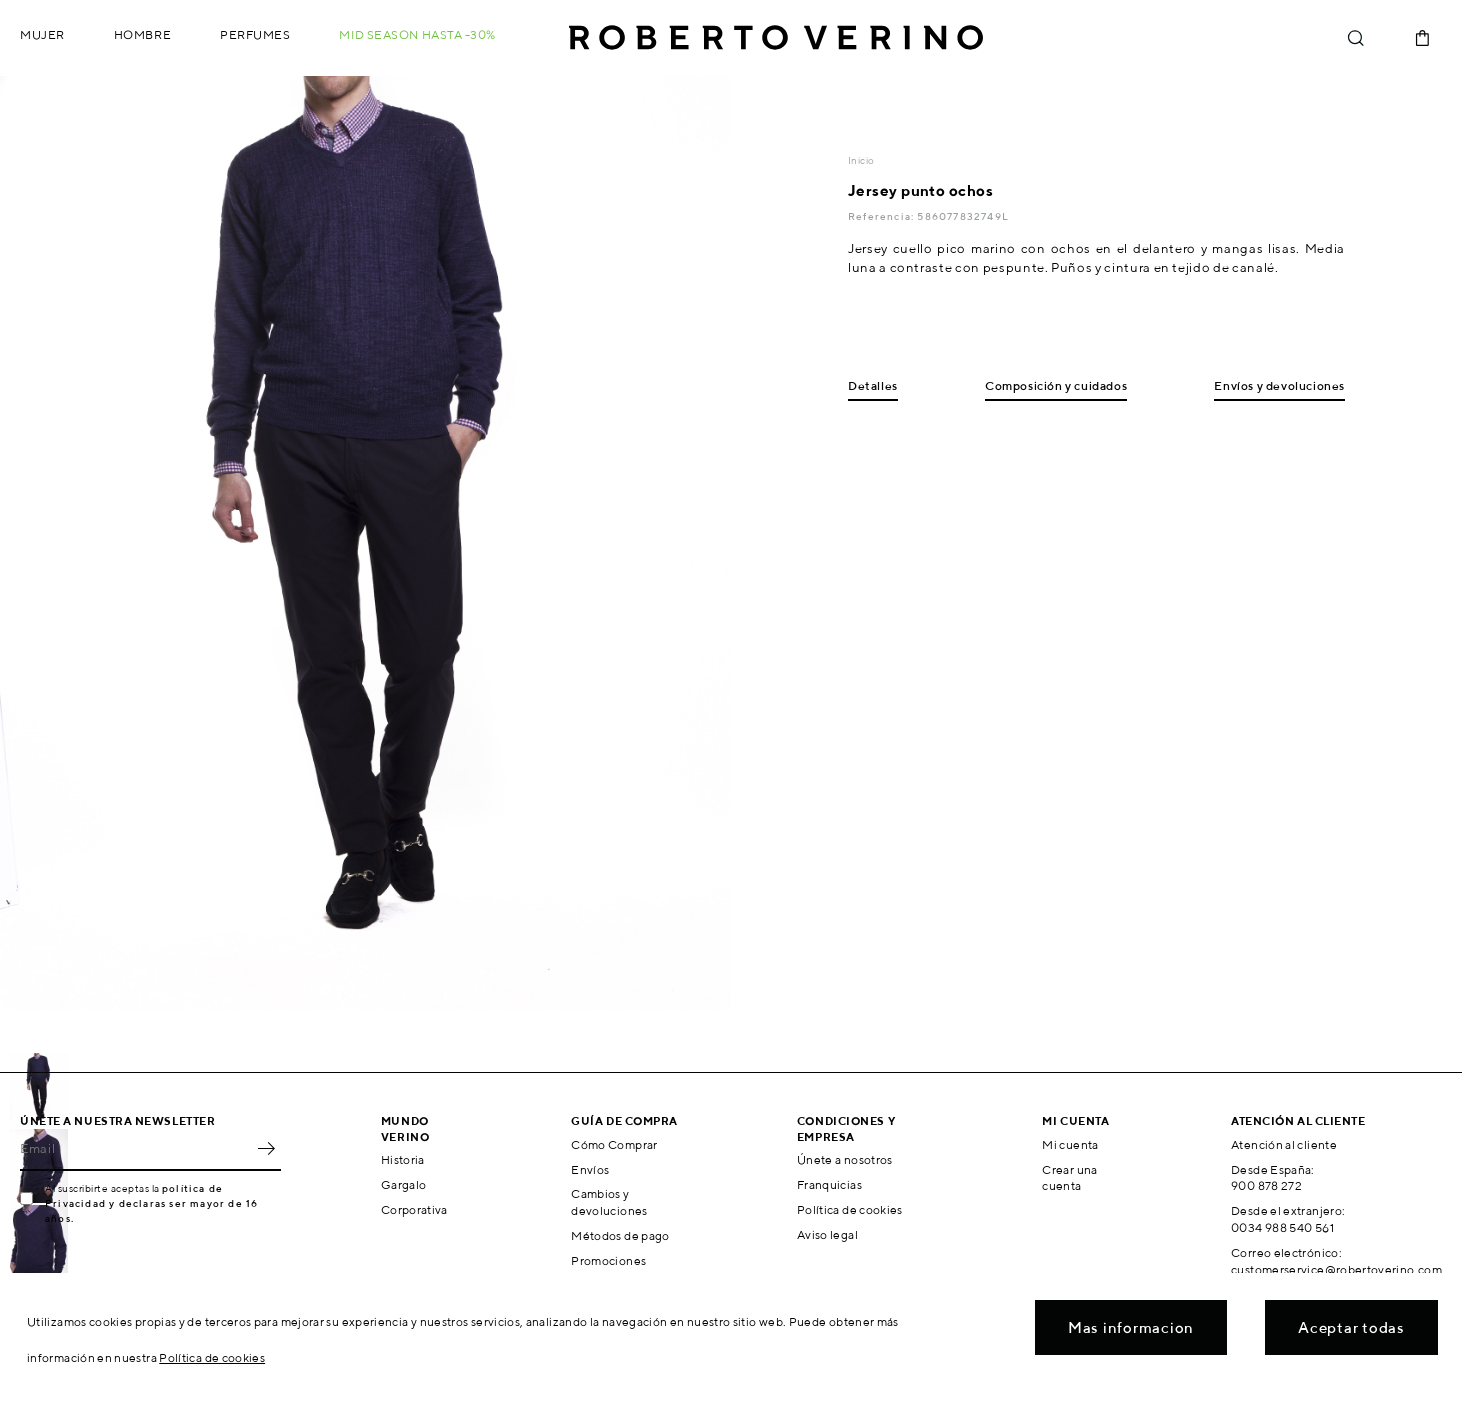 This screenshot has height=1407, width=1462. Describe the element at coordinates (845, 1159) in the screenshot. I see `Únete a nosotros` at that location.